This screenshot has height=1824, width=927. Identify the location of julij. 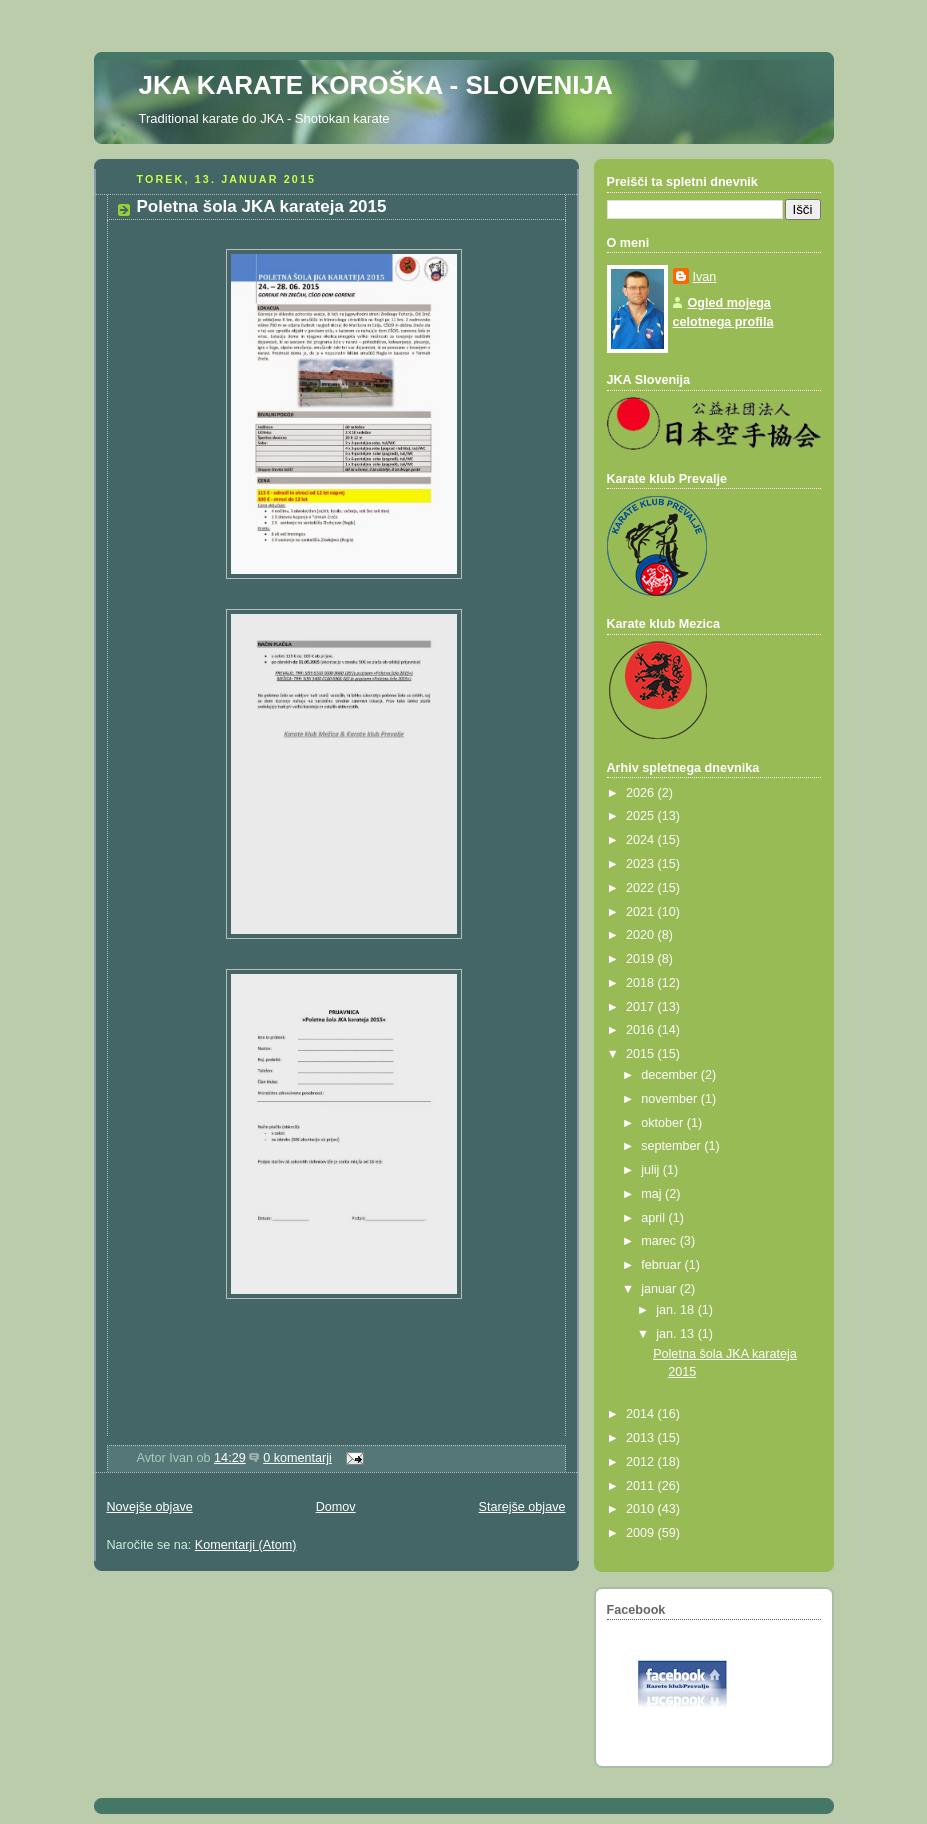
(652, 1170).